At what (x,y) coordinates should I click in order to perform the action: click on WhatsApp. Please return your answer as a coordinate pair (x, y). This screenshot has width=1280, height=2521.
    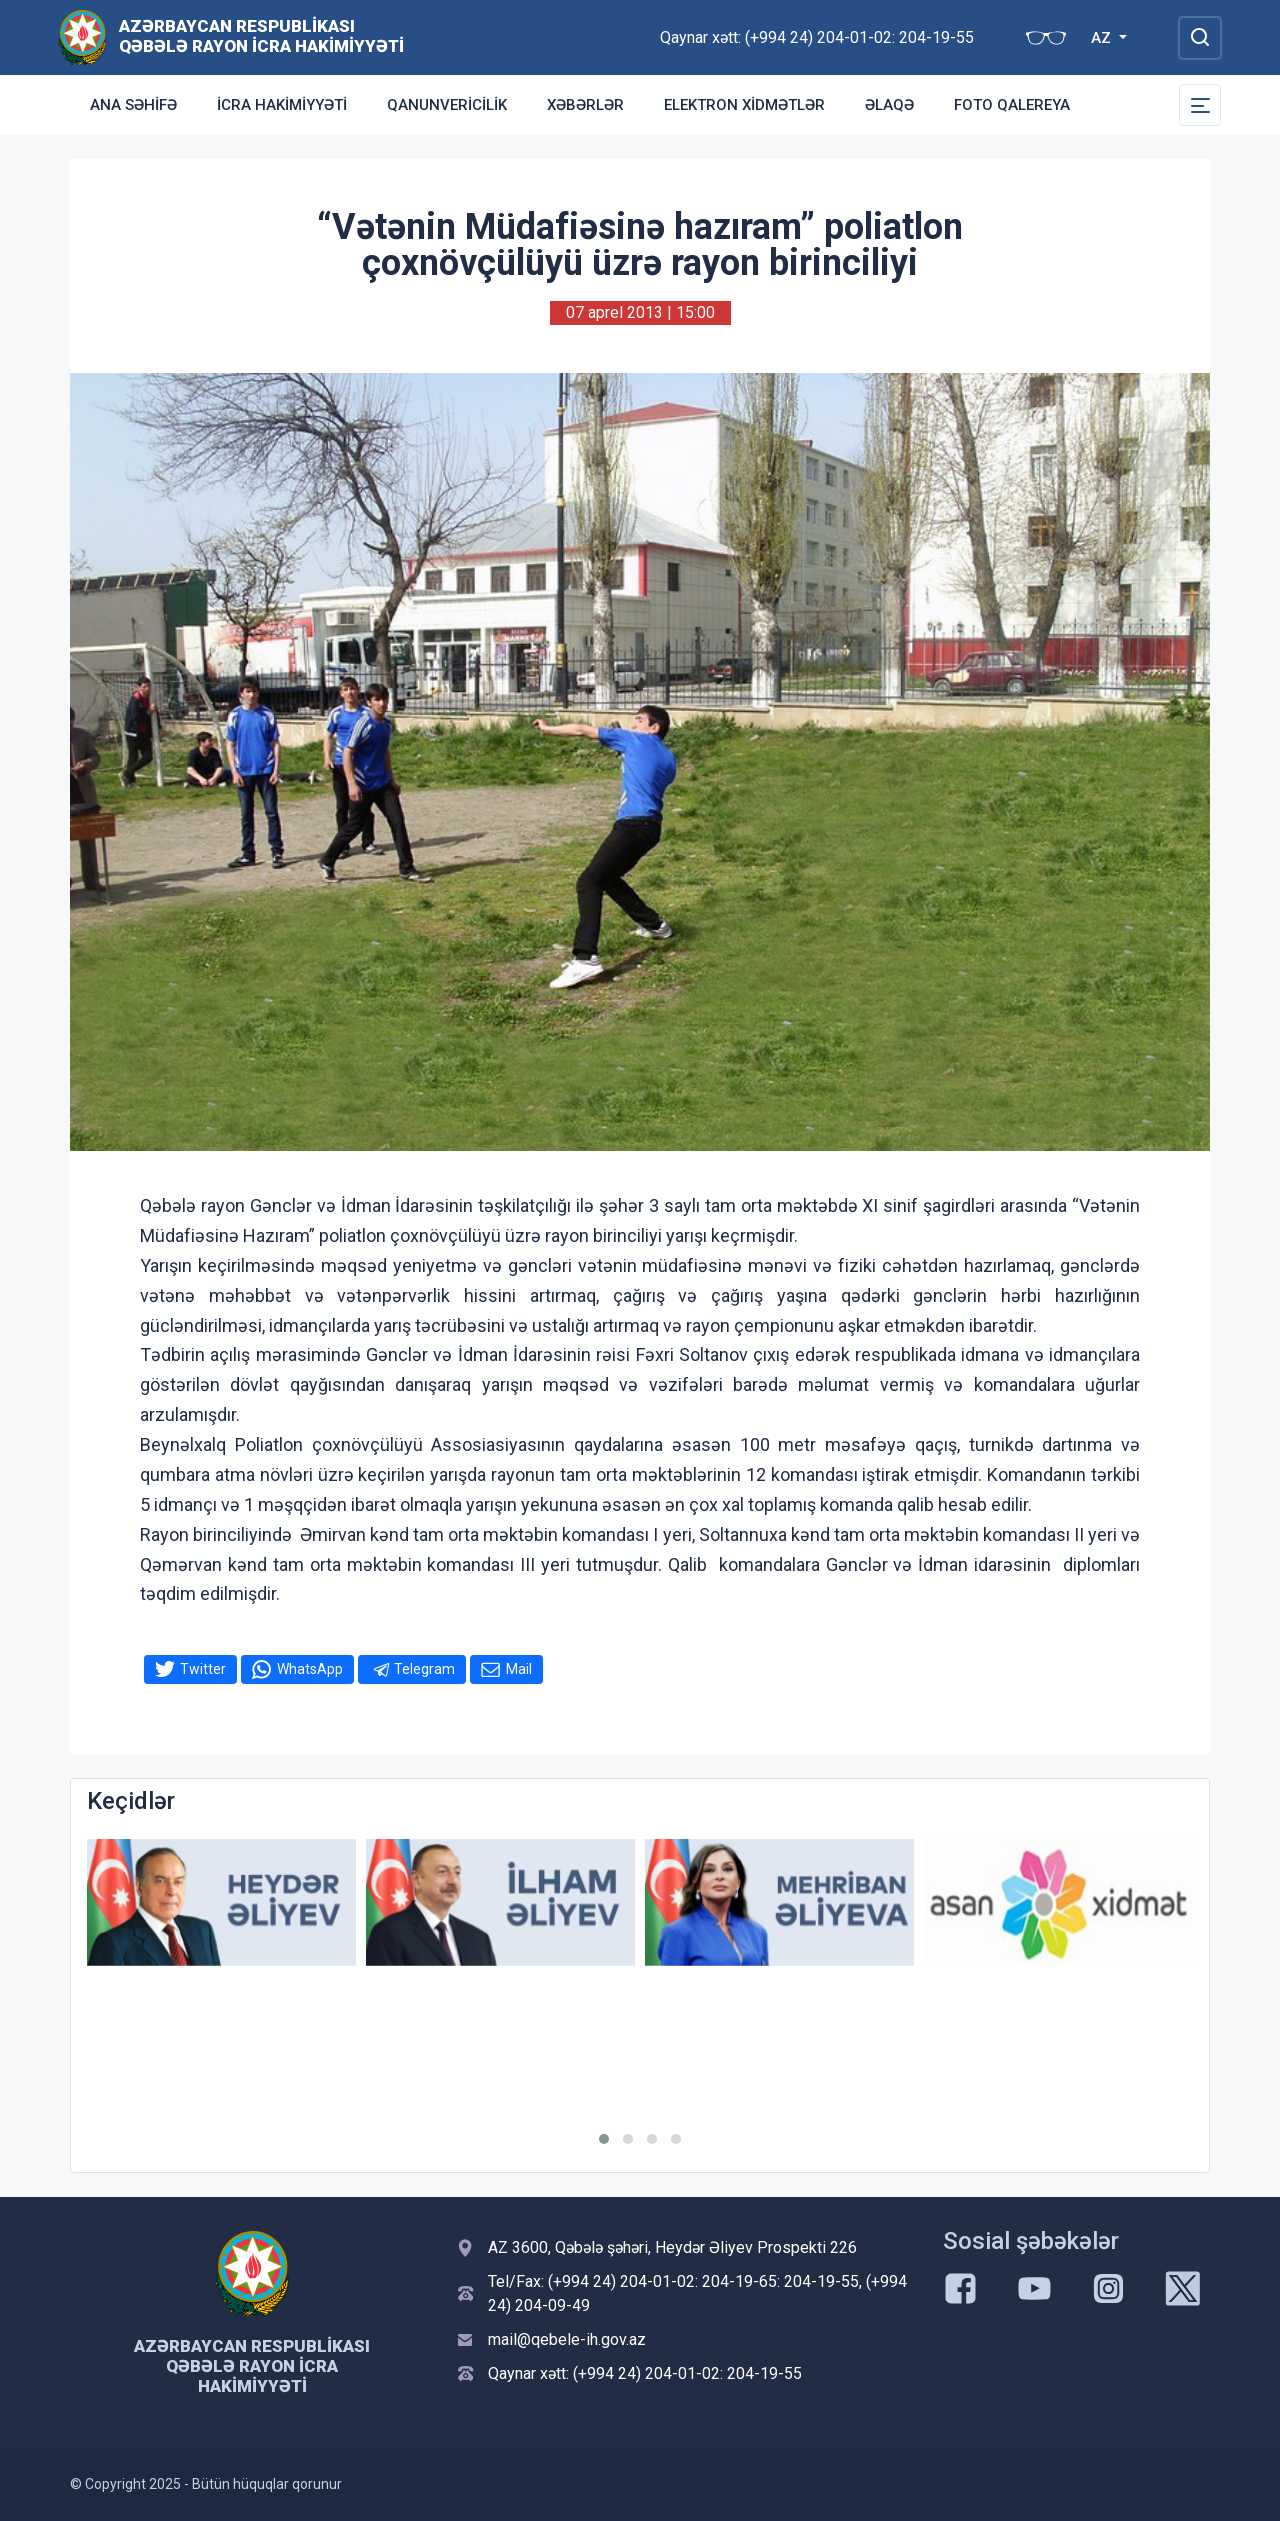
    Looking at the image, I should click on (310, 1669).